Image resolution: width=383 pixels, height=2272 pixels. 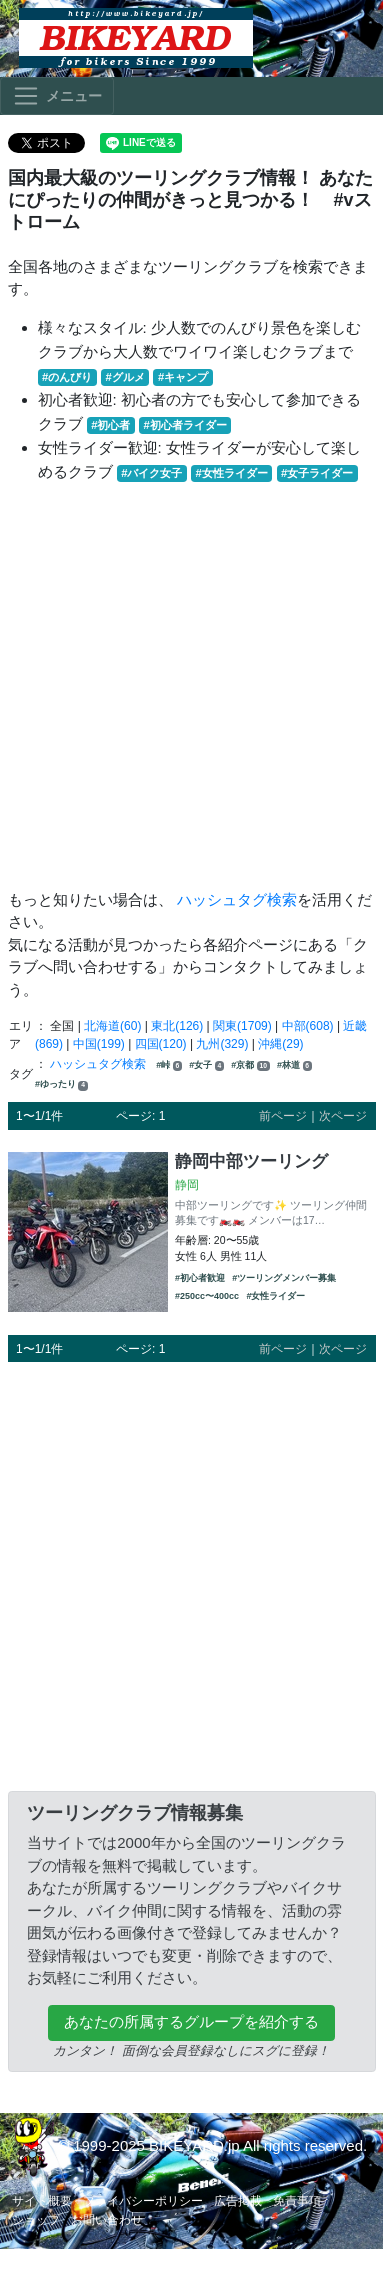 What do you see at coordinates (200, 1278) in the screenshot?
I see `#初心者歓迎` at bounding box center [200, 1278].